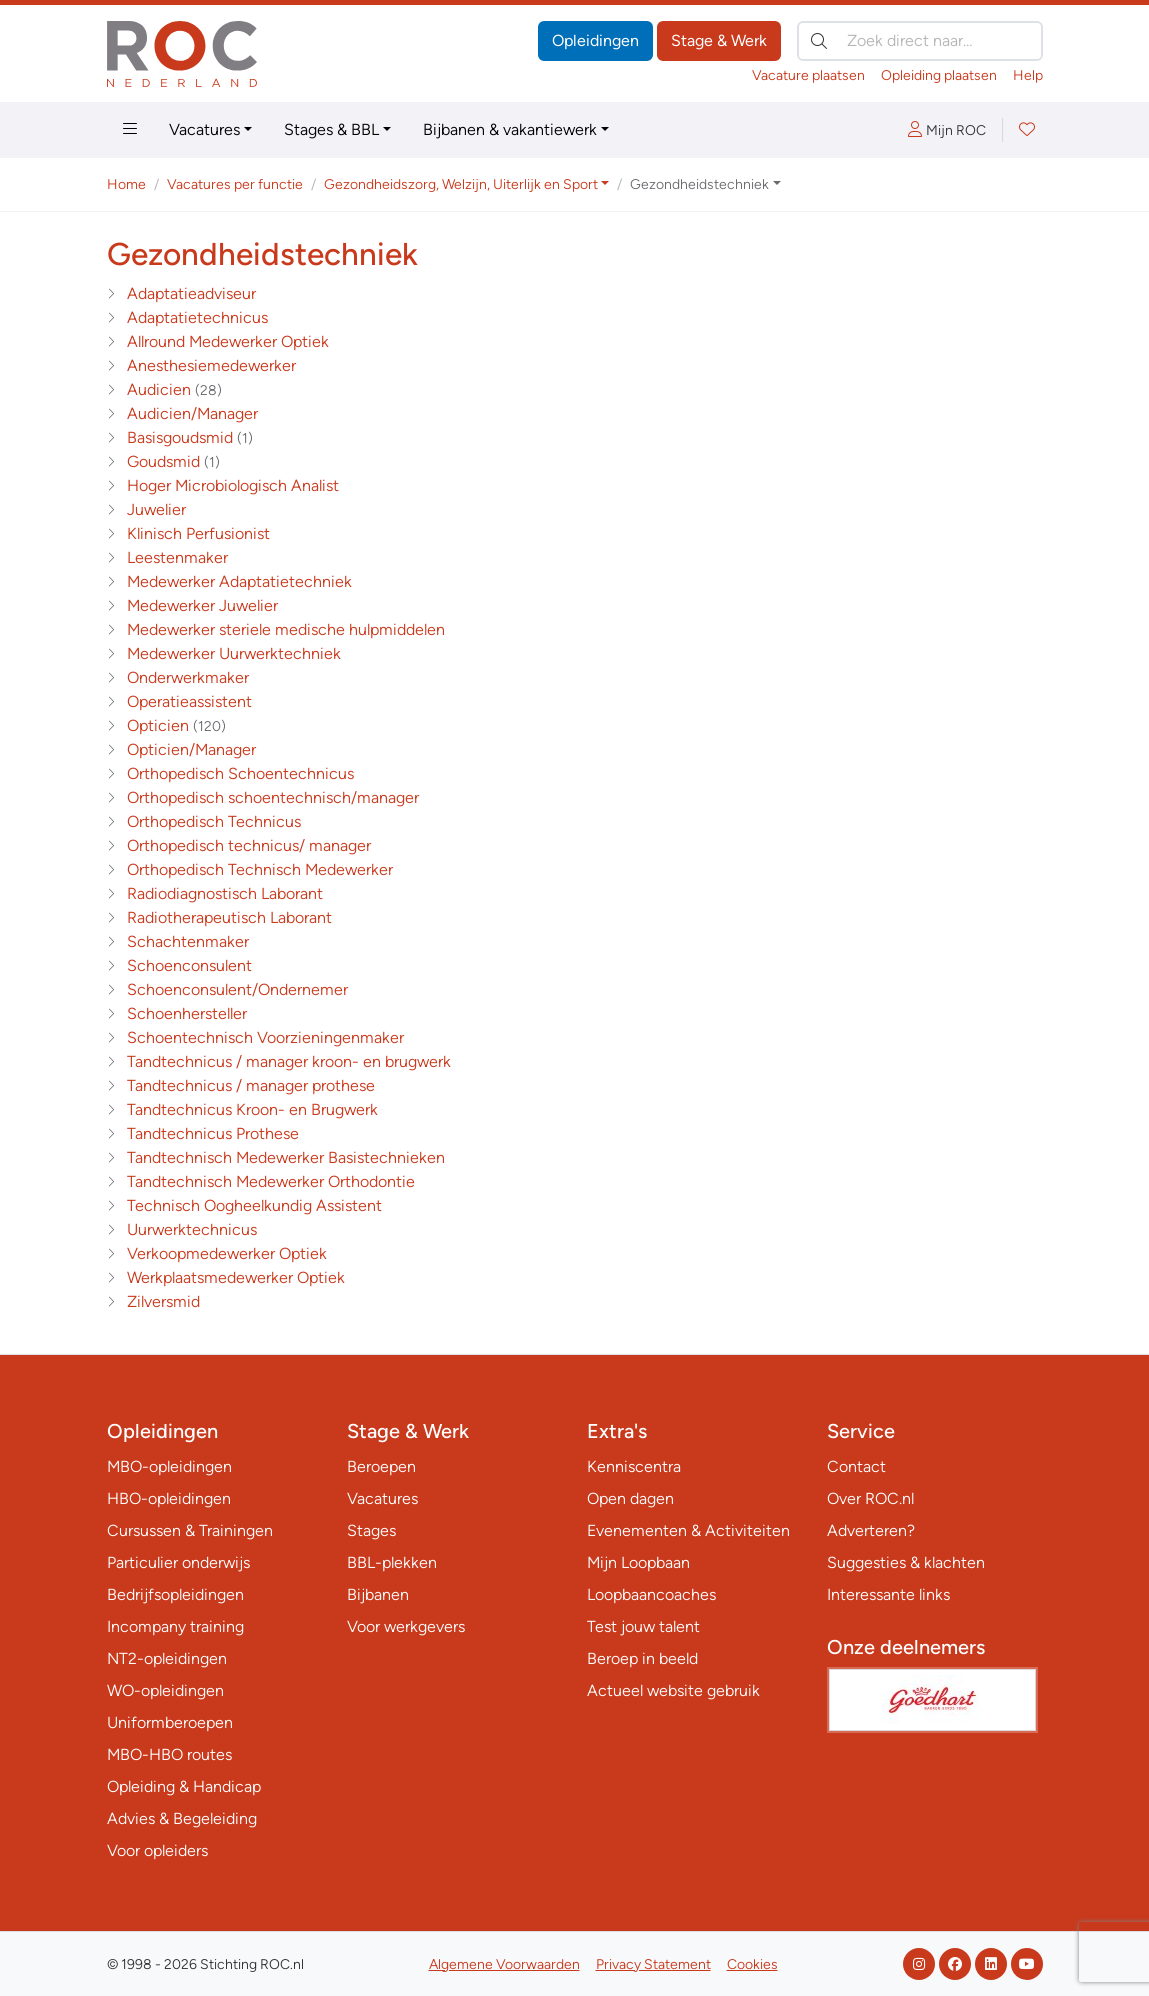  I want to click on Leestenmaker, so click(177, 557).